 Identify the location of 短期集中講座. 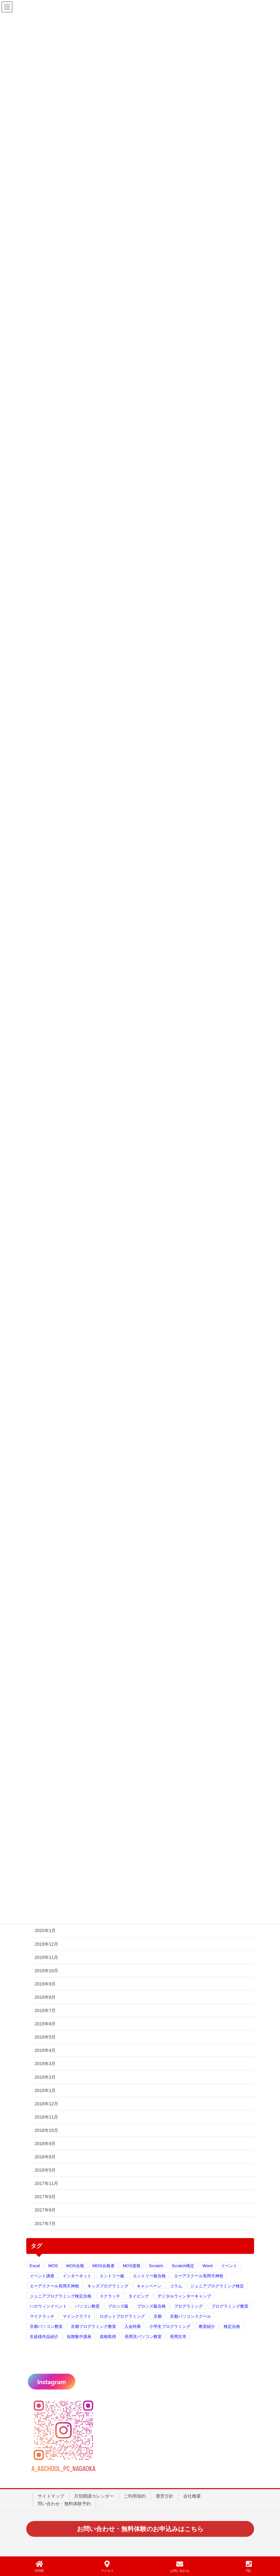
(79, 2336).